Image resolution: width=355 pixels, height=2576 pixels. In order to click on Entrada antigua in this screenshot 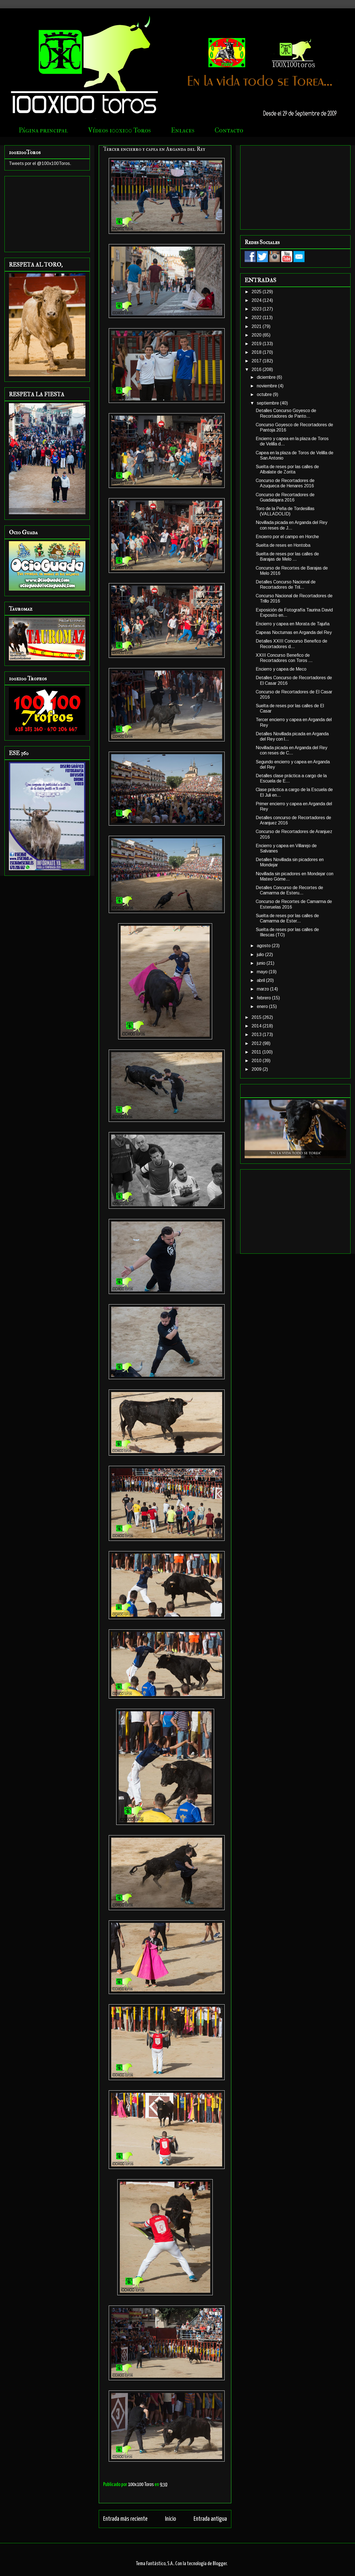, I will do `click(210, 2519)`.